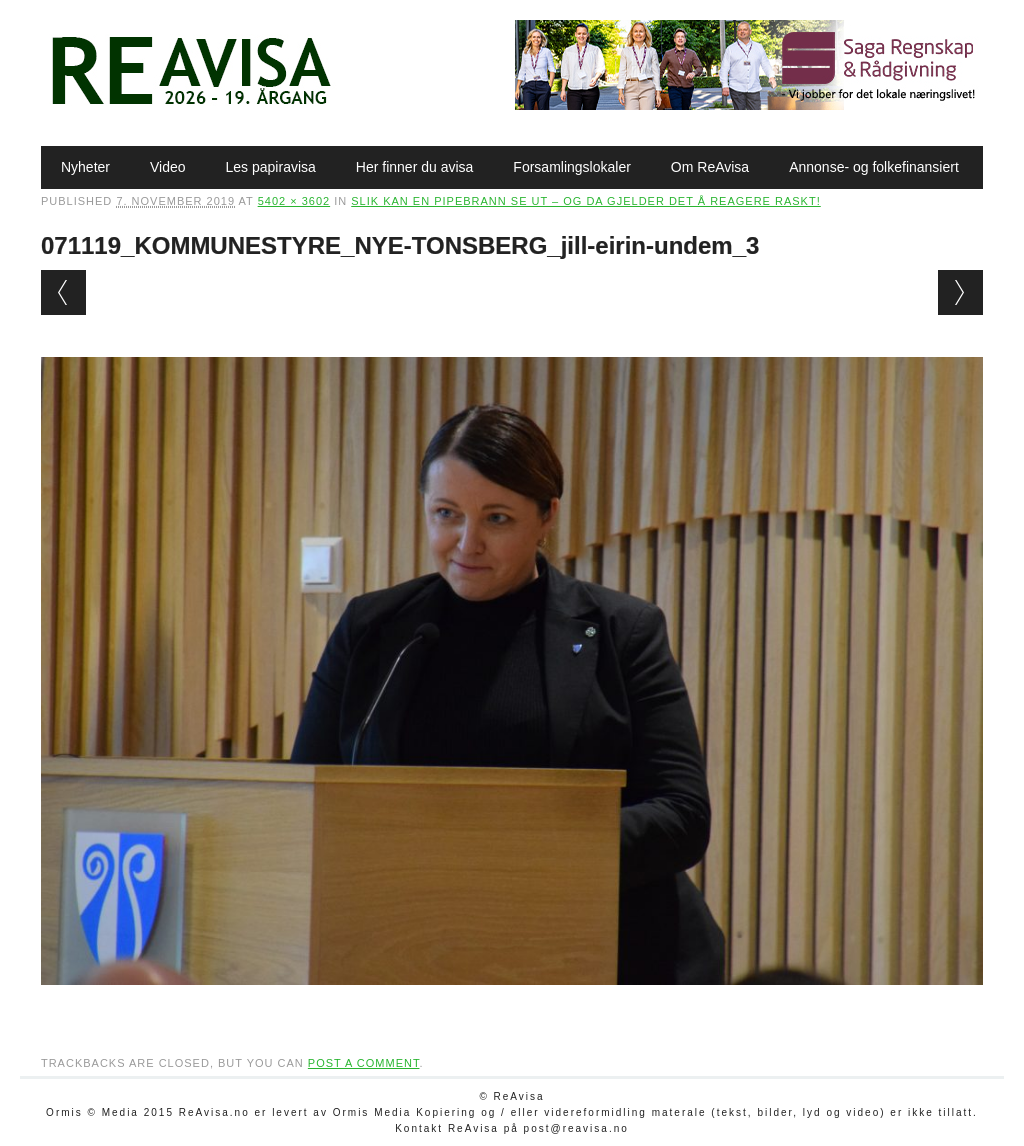 The height and width of the screenshot is (1146, 1024). Describe the element at coordinates (271, 167) in the screenshot. I see `Les papiravisa` at that location.